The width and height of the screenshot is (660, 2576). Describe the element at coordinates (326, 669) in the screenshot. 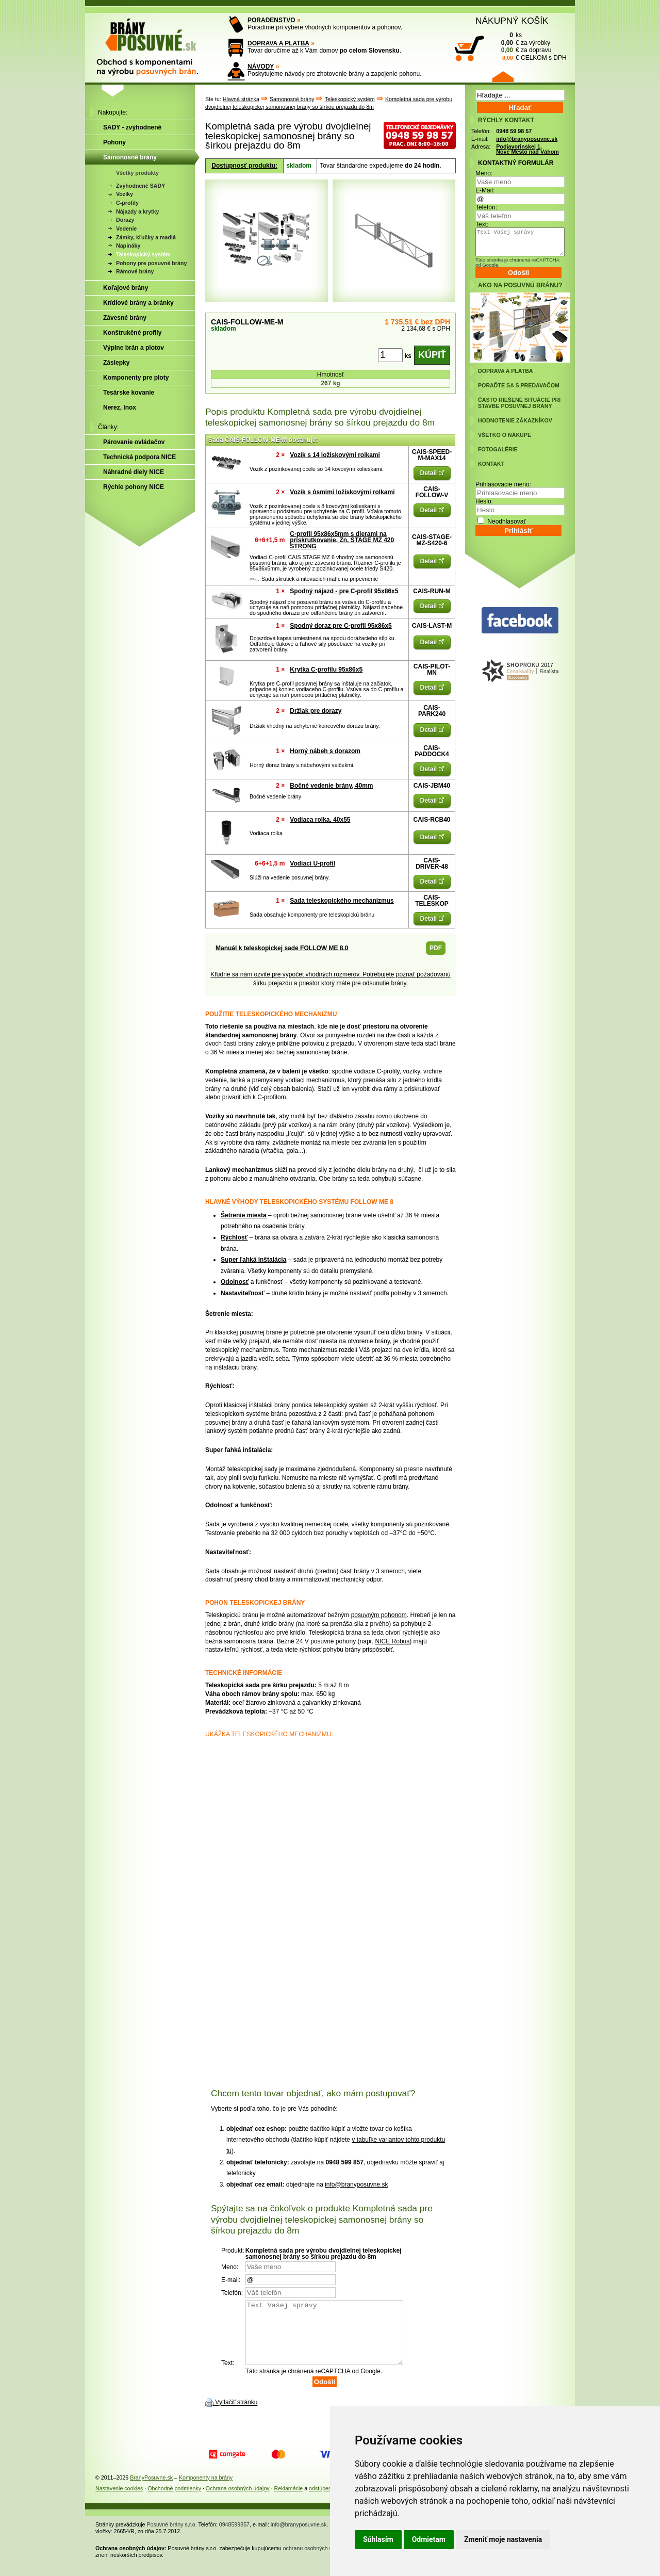

I see `Krytka C-profilu 95x86x5` at that location.